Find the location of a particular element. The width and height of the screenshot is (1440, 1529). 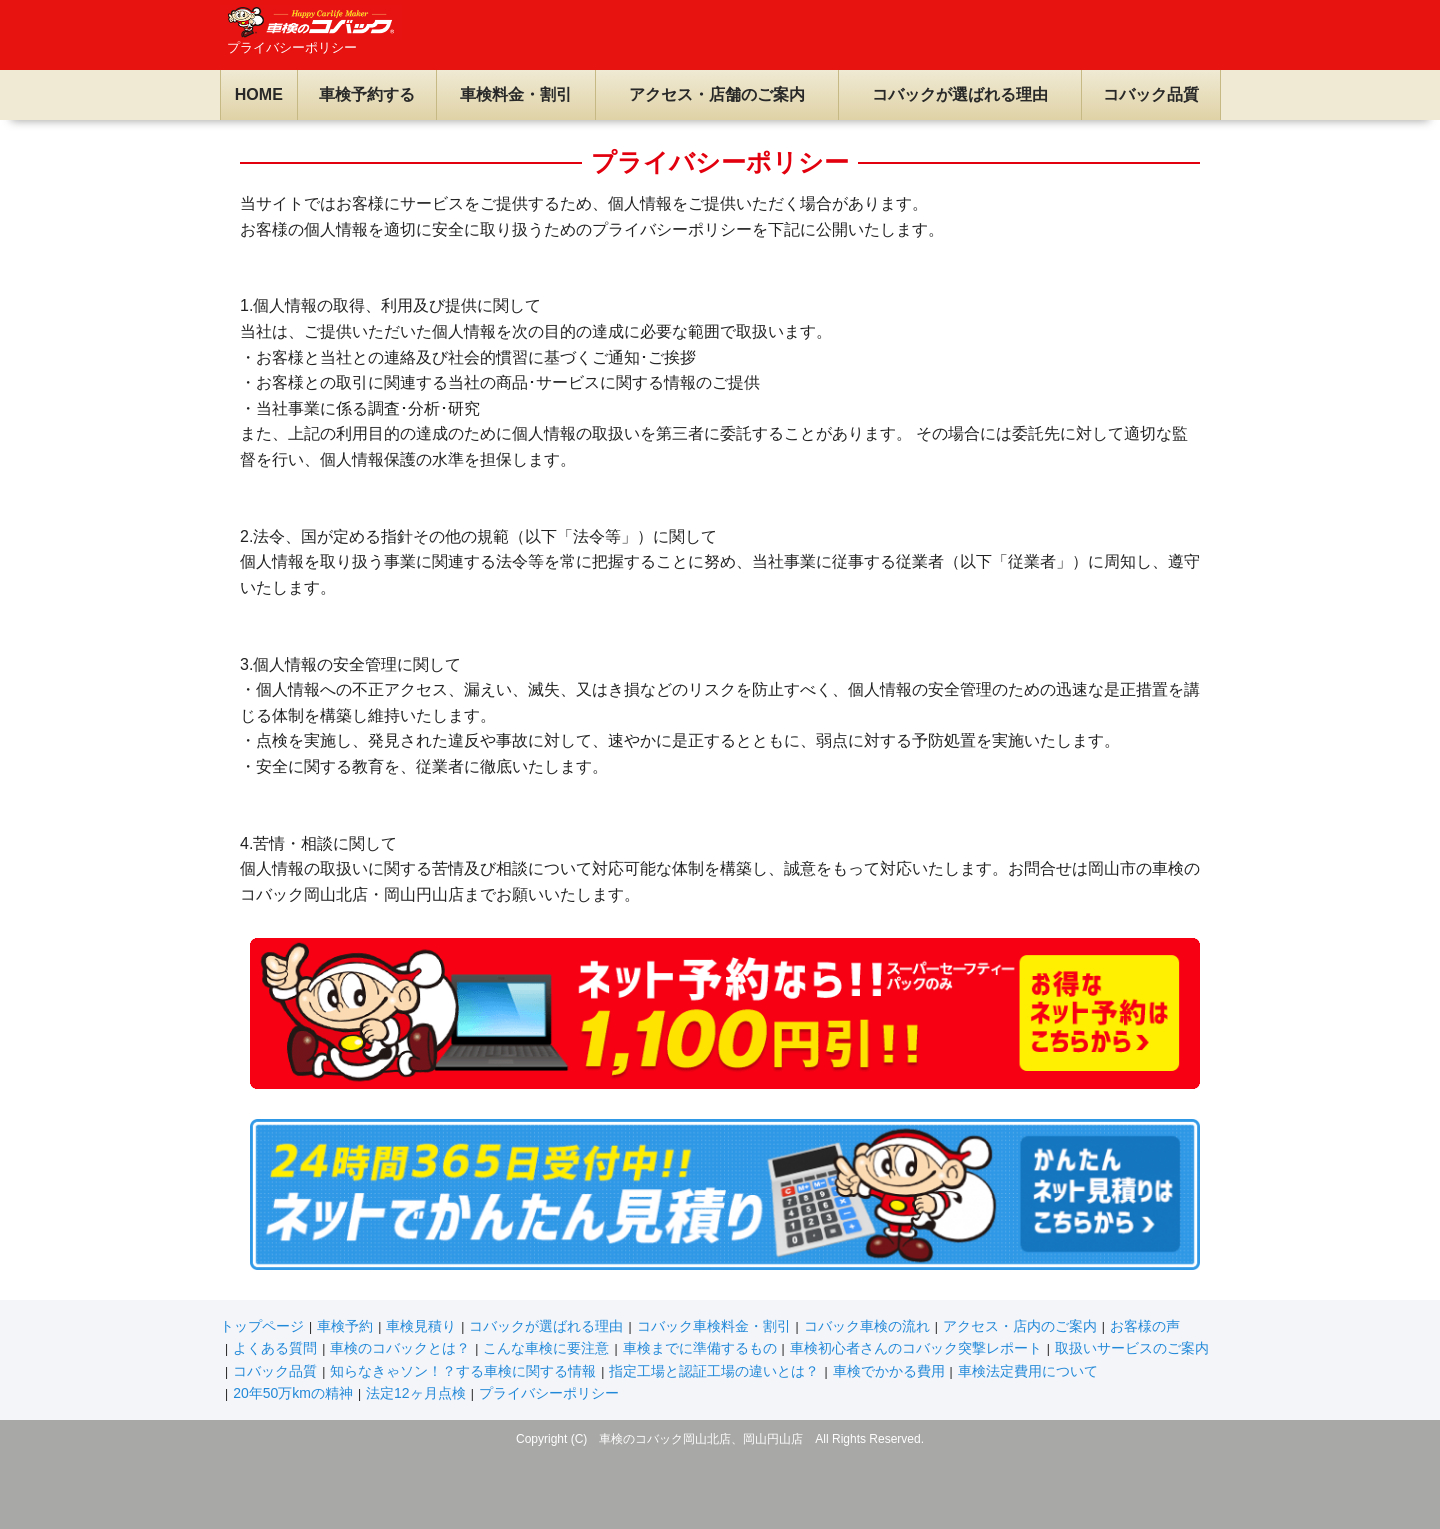

車検見積り is located at coordinates (421, 1326).